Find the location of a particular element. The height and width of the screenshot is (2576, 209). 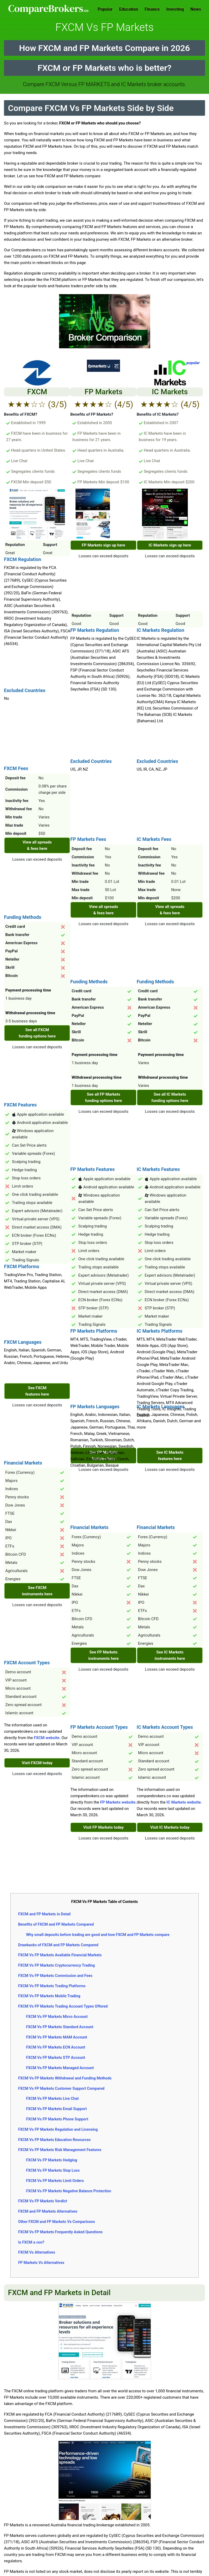

FXCM Vs FP Markets Hedging is located at coordinates (51, 2160).